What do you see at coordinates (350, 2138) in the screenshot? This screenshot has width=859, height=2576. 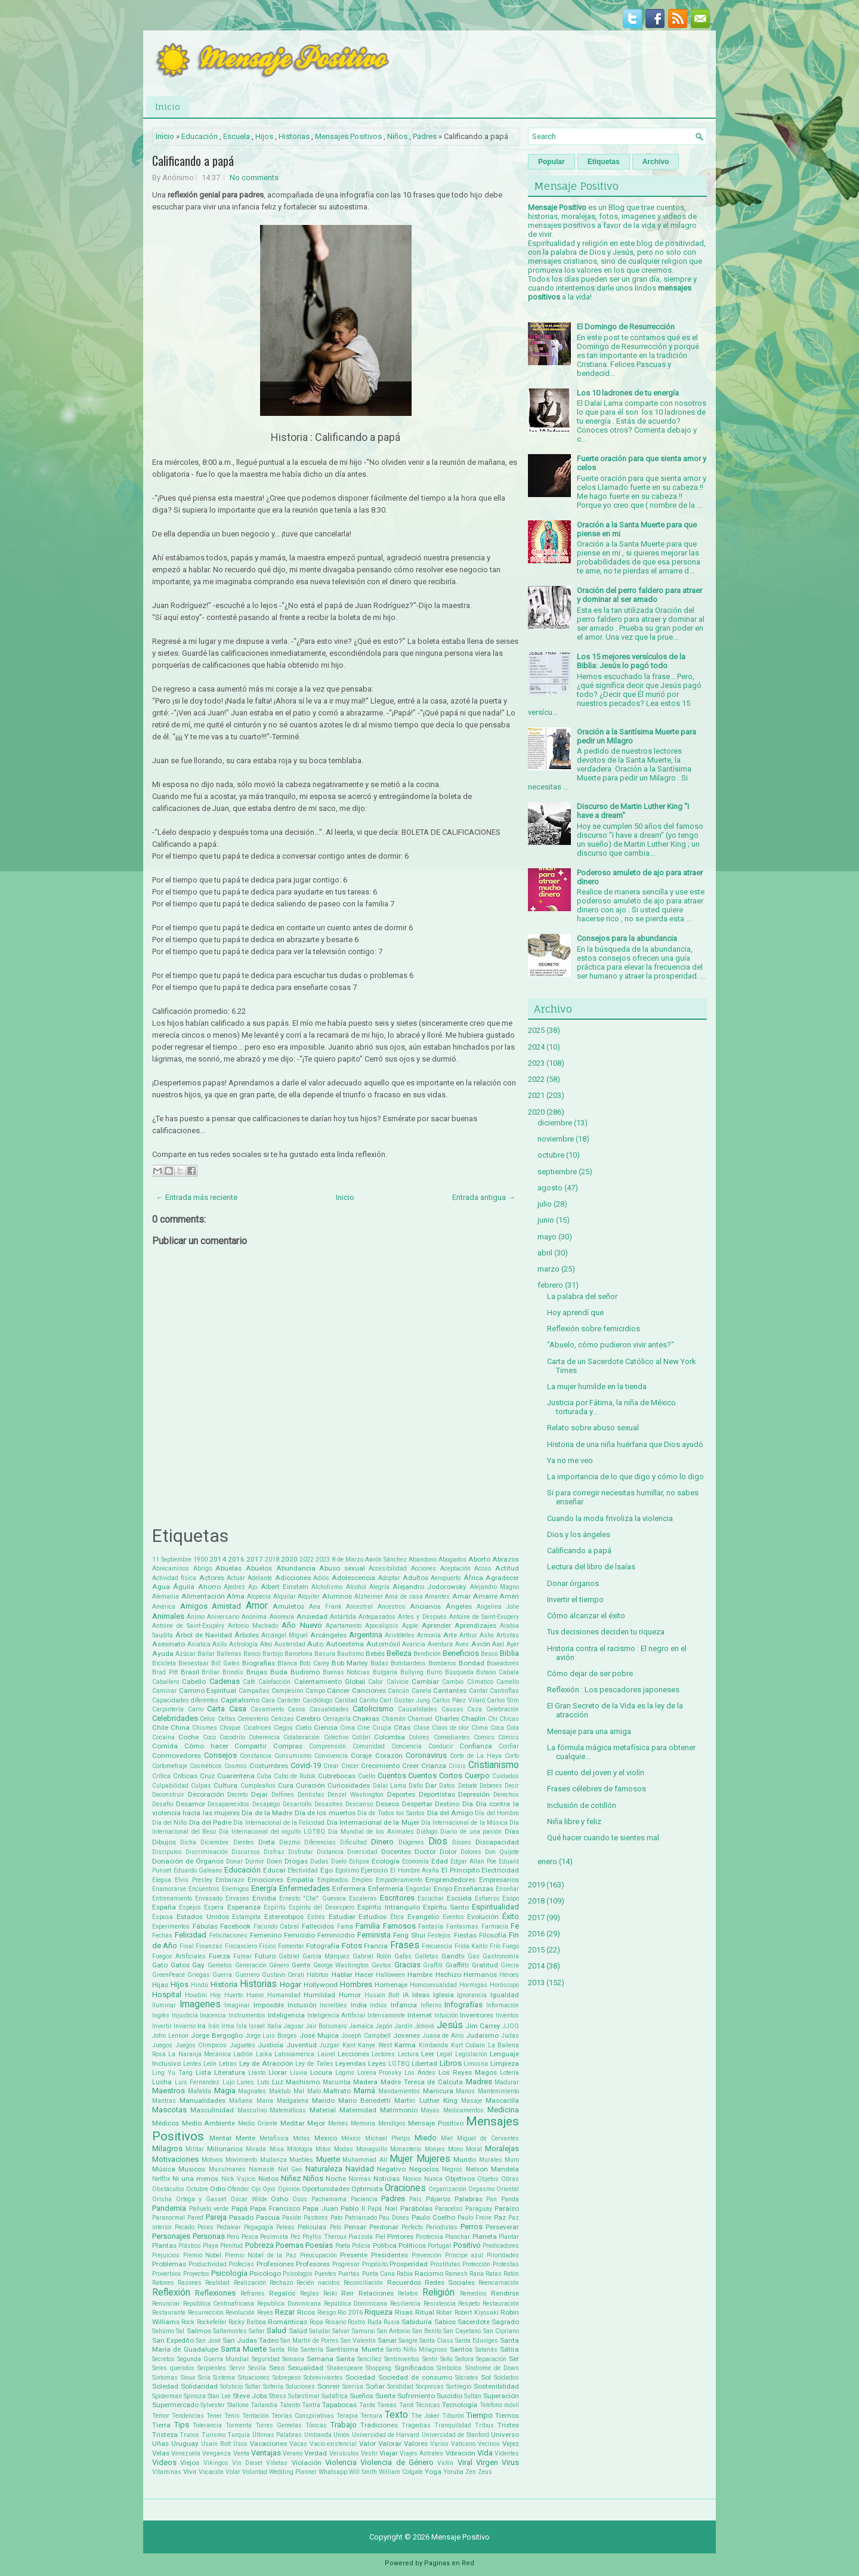 I see `México` at bounding box center [350, 2138].